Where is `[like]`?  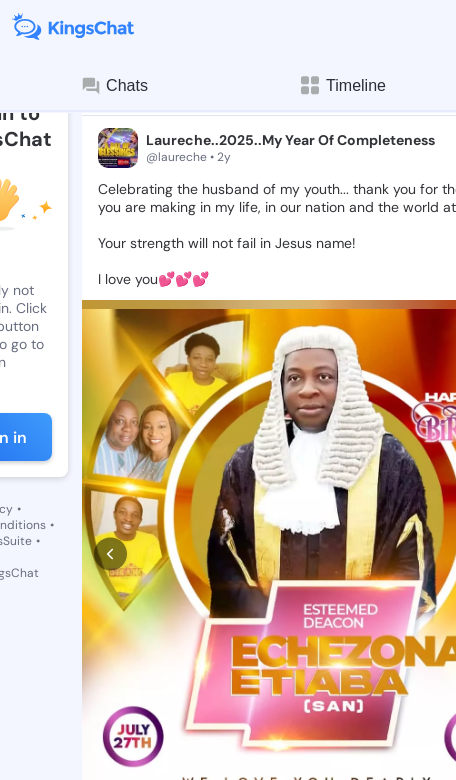
[like] is located at coordinates (108, 709).